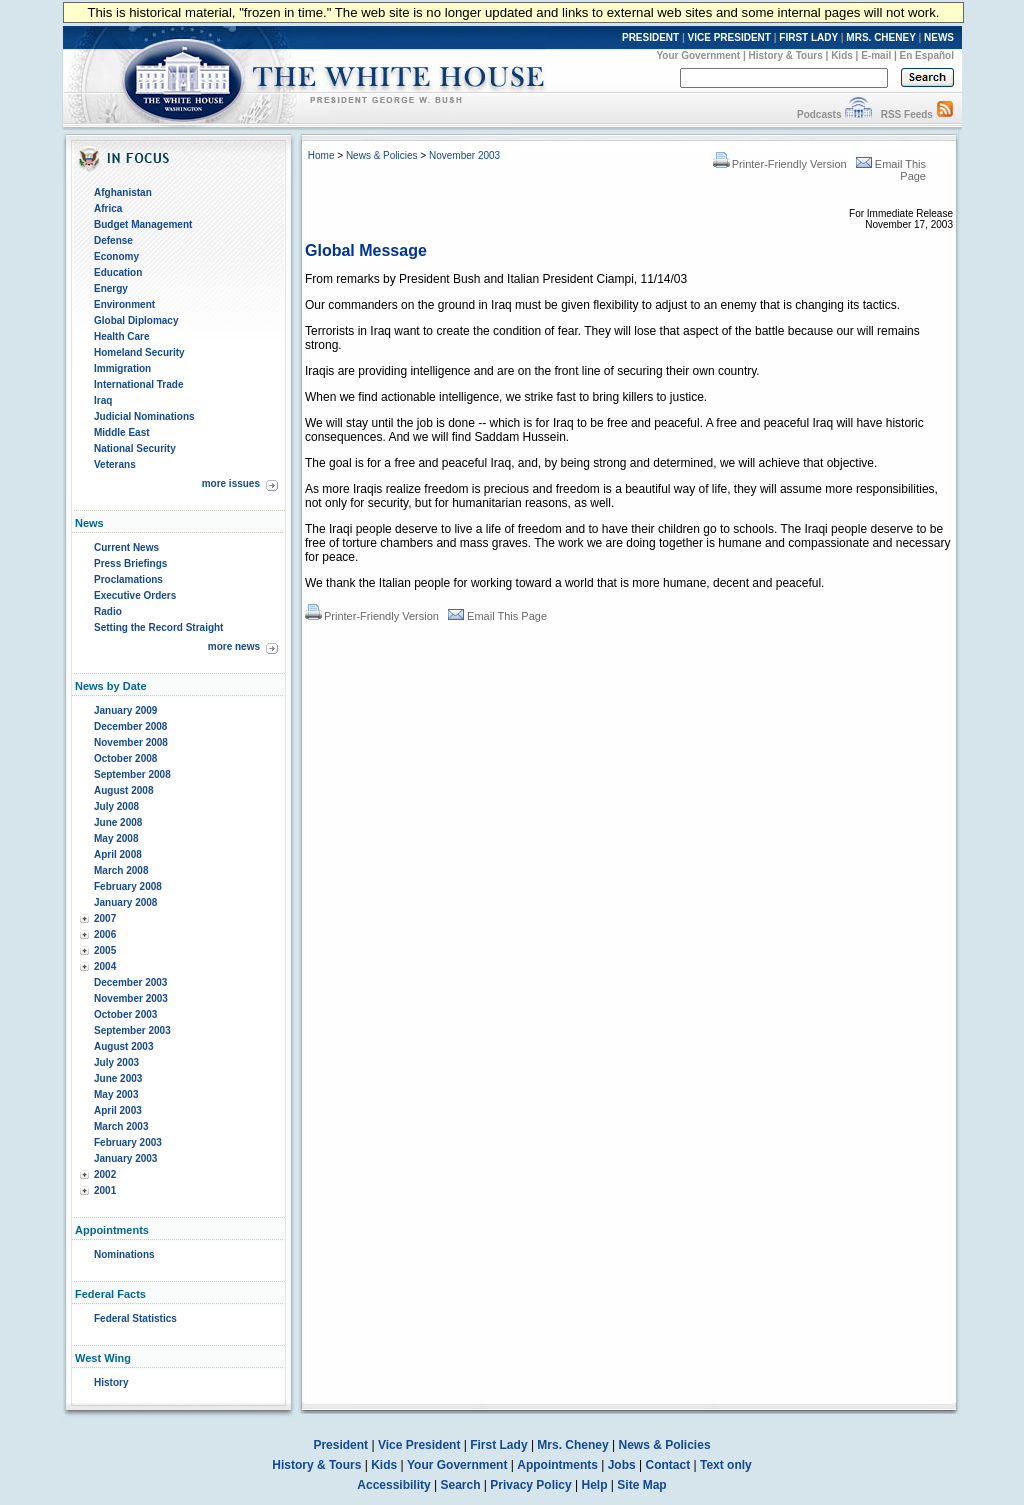 Image resolution: width=1024 pixels, height=1505 pixels. What do you see at coordinates (126, 547) in the screenshot?
I see `Current News` at bounding box center [126, 547].